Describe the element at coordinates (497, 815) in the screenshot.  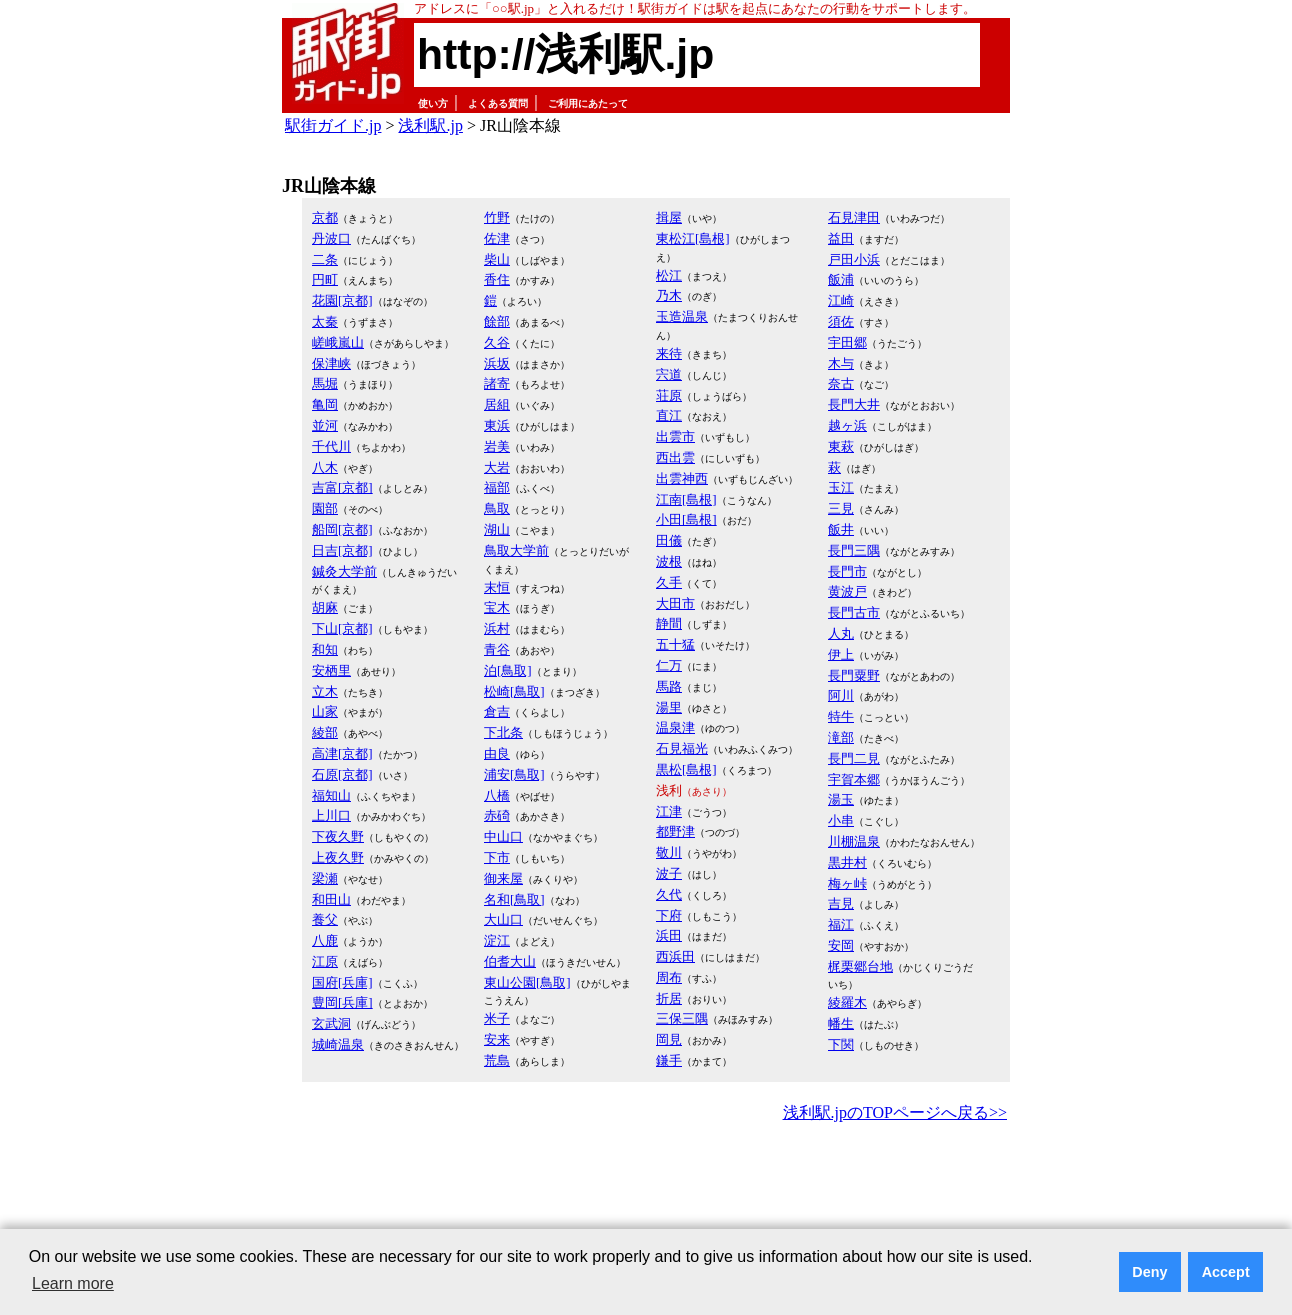
I see `赤碕` at that location.